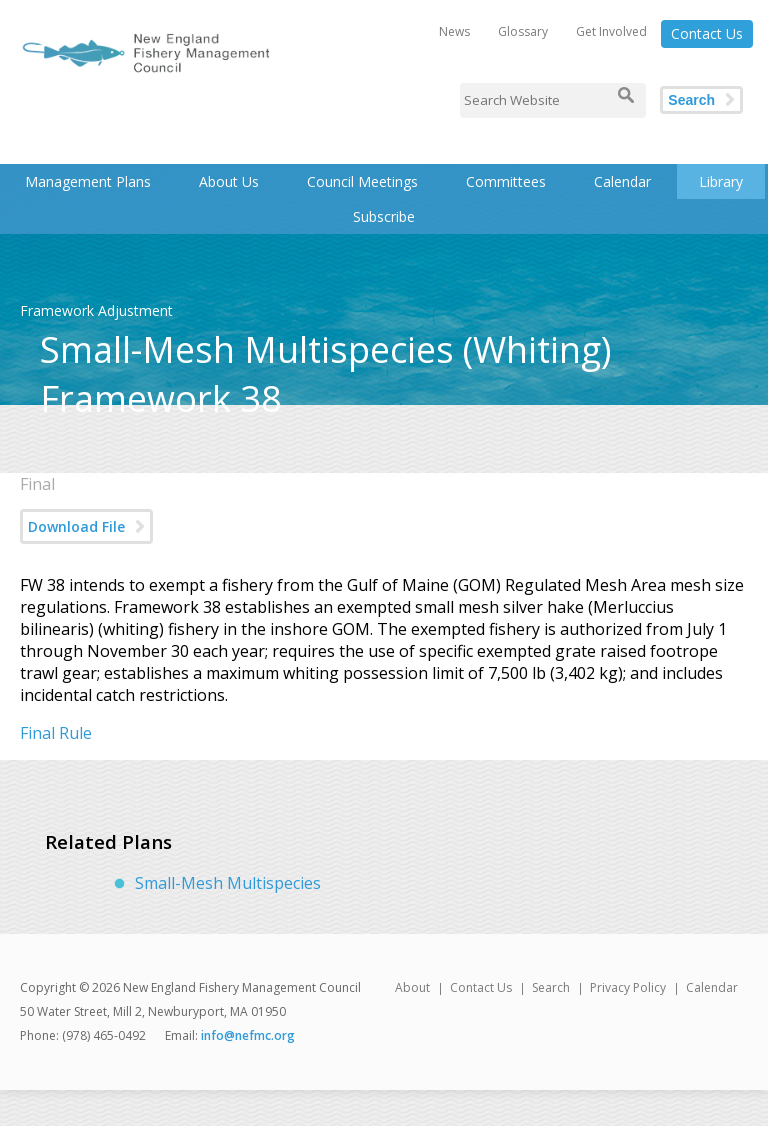 This screenshot has width=768, height=1126. What do you see at coordinates (229, 181) in the screenshot?
I see `About Us` at bounding box center [229, 181].